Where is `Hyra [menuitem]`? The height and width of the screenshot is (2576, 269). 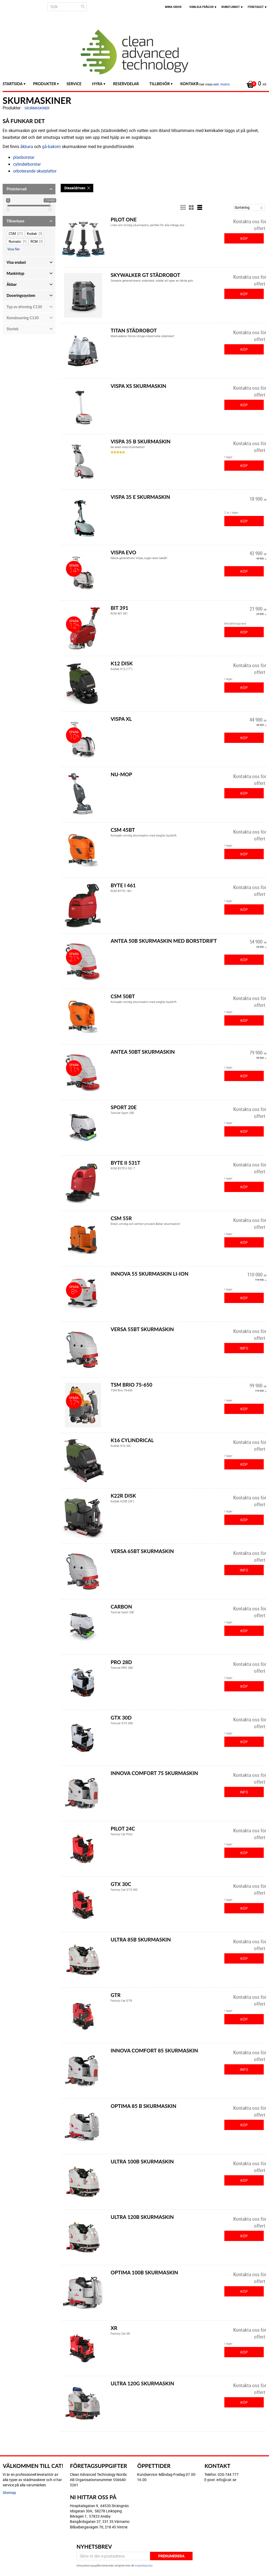 Hyra [menuitem] is located at coordinates (97, 84).